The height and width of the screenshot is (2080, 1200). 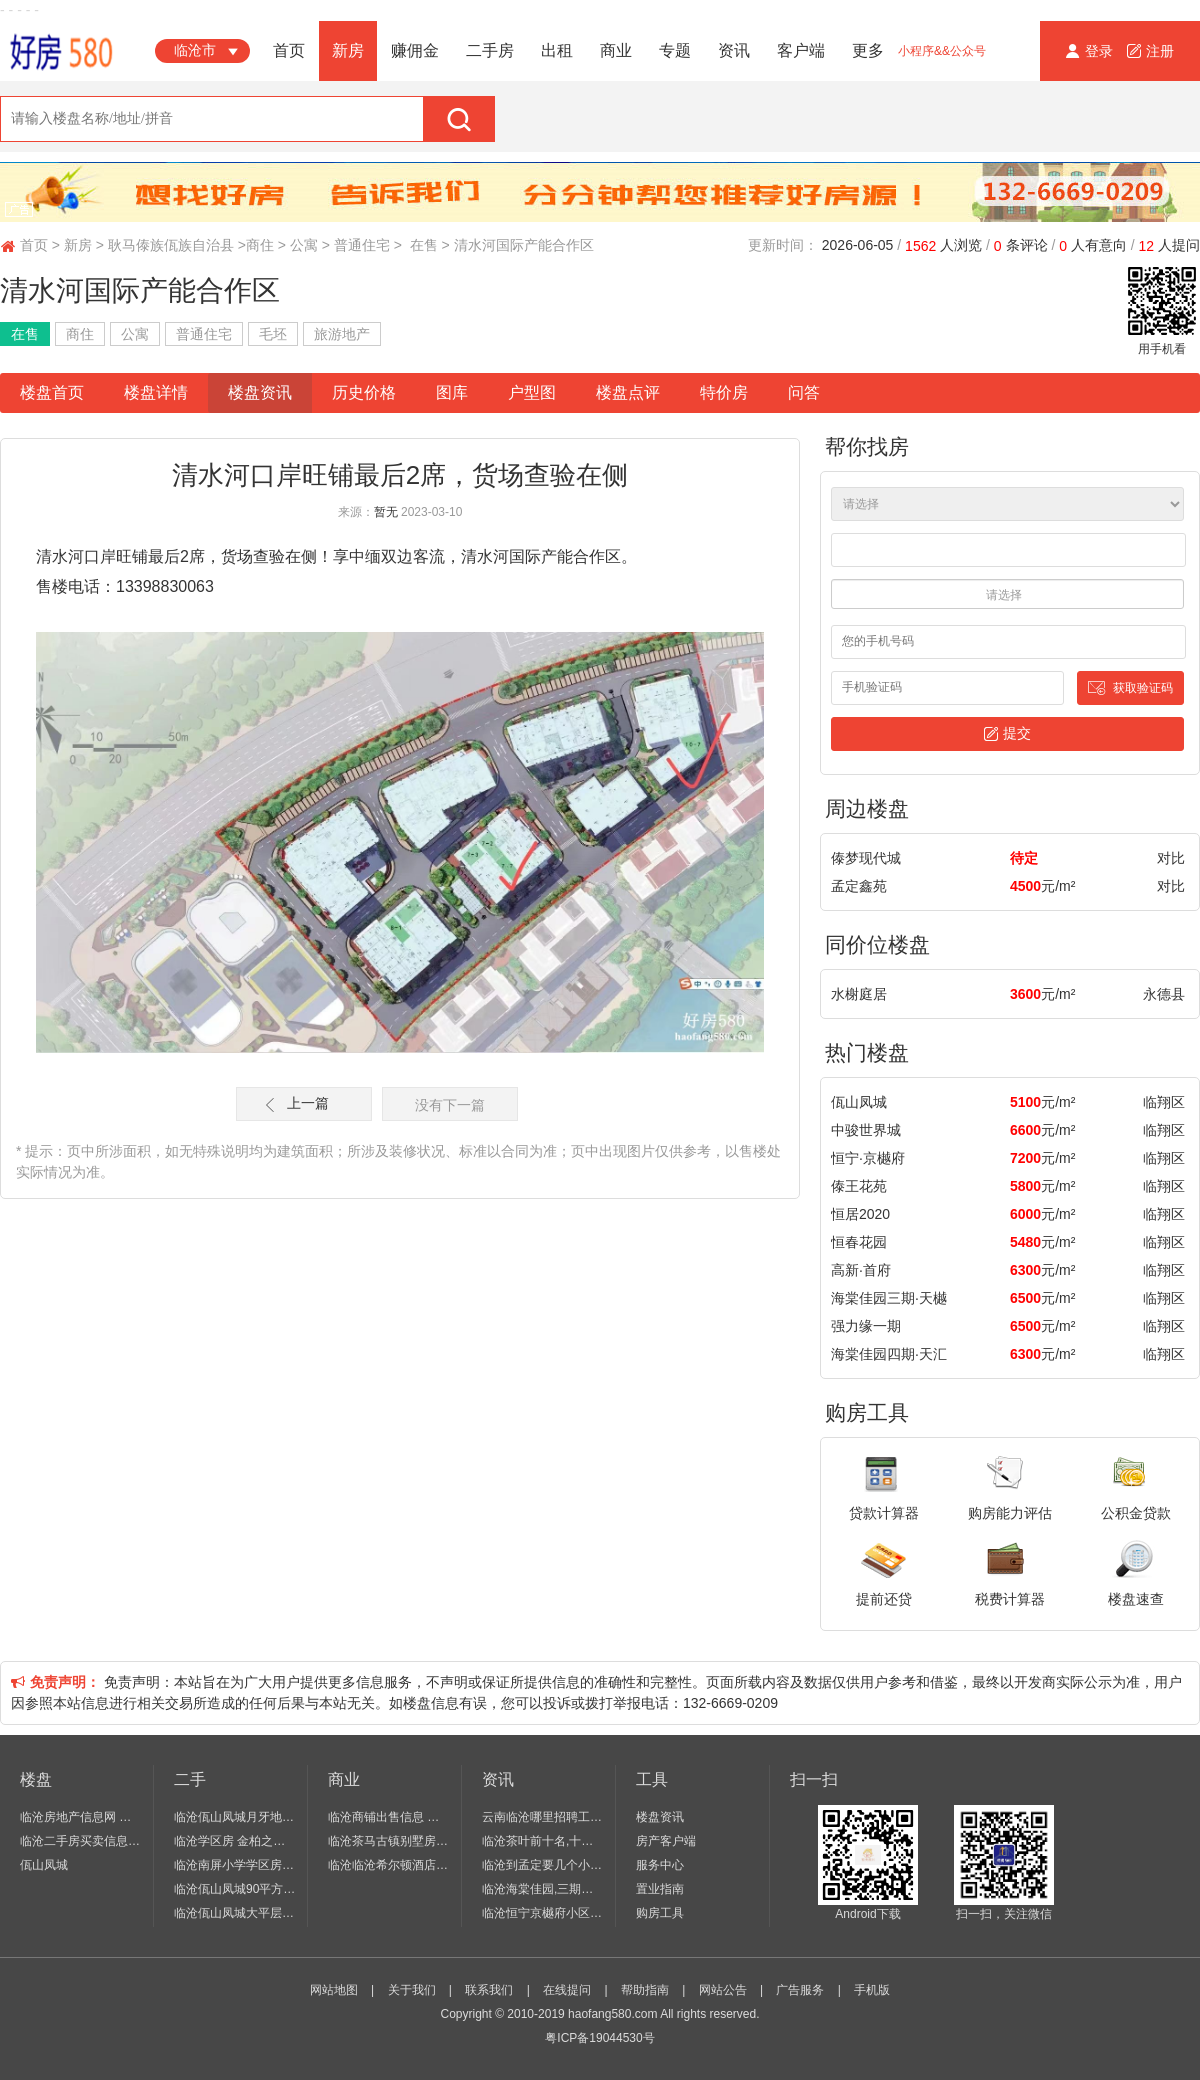 I want to click on 帮助指南, so click(x=645, y=1990).